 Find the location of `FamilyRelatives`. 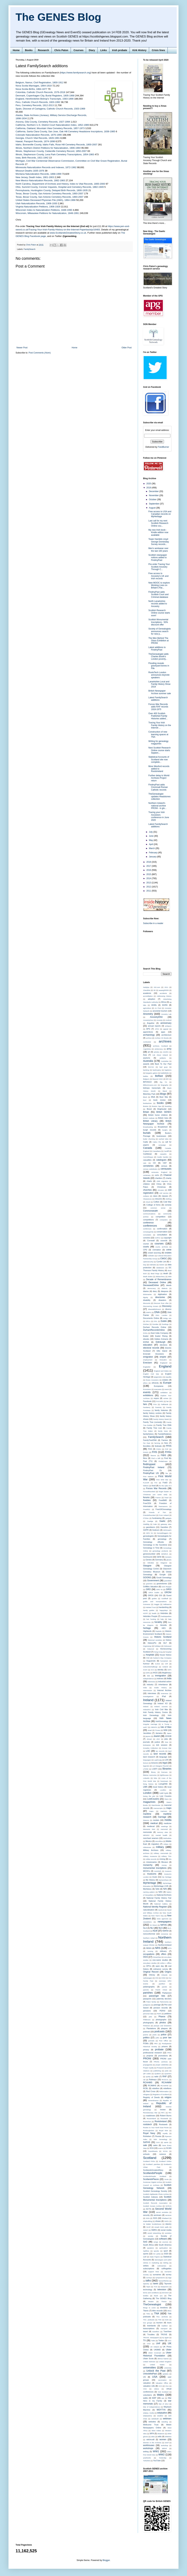

FamilyRelatives is located at coordinates (164, 1434).